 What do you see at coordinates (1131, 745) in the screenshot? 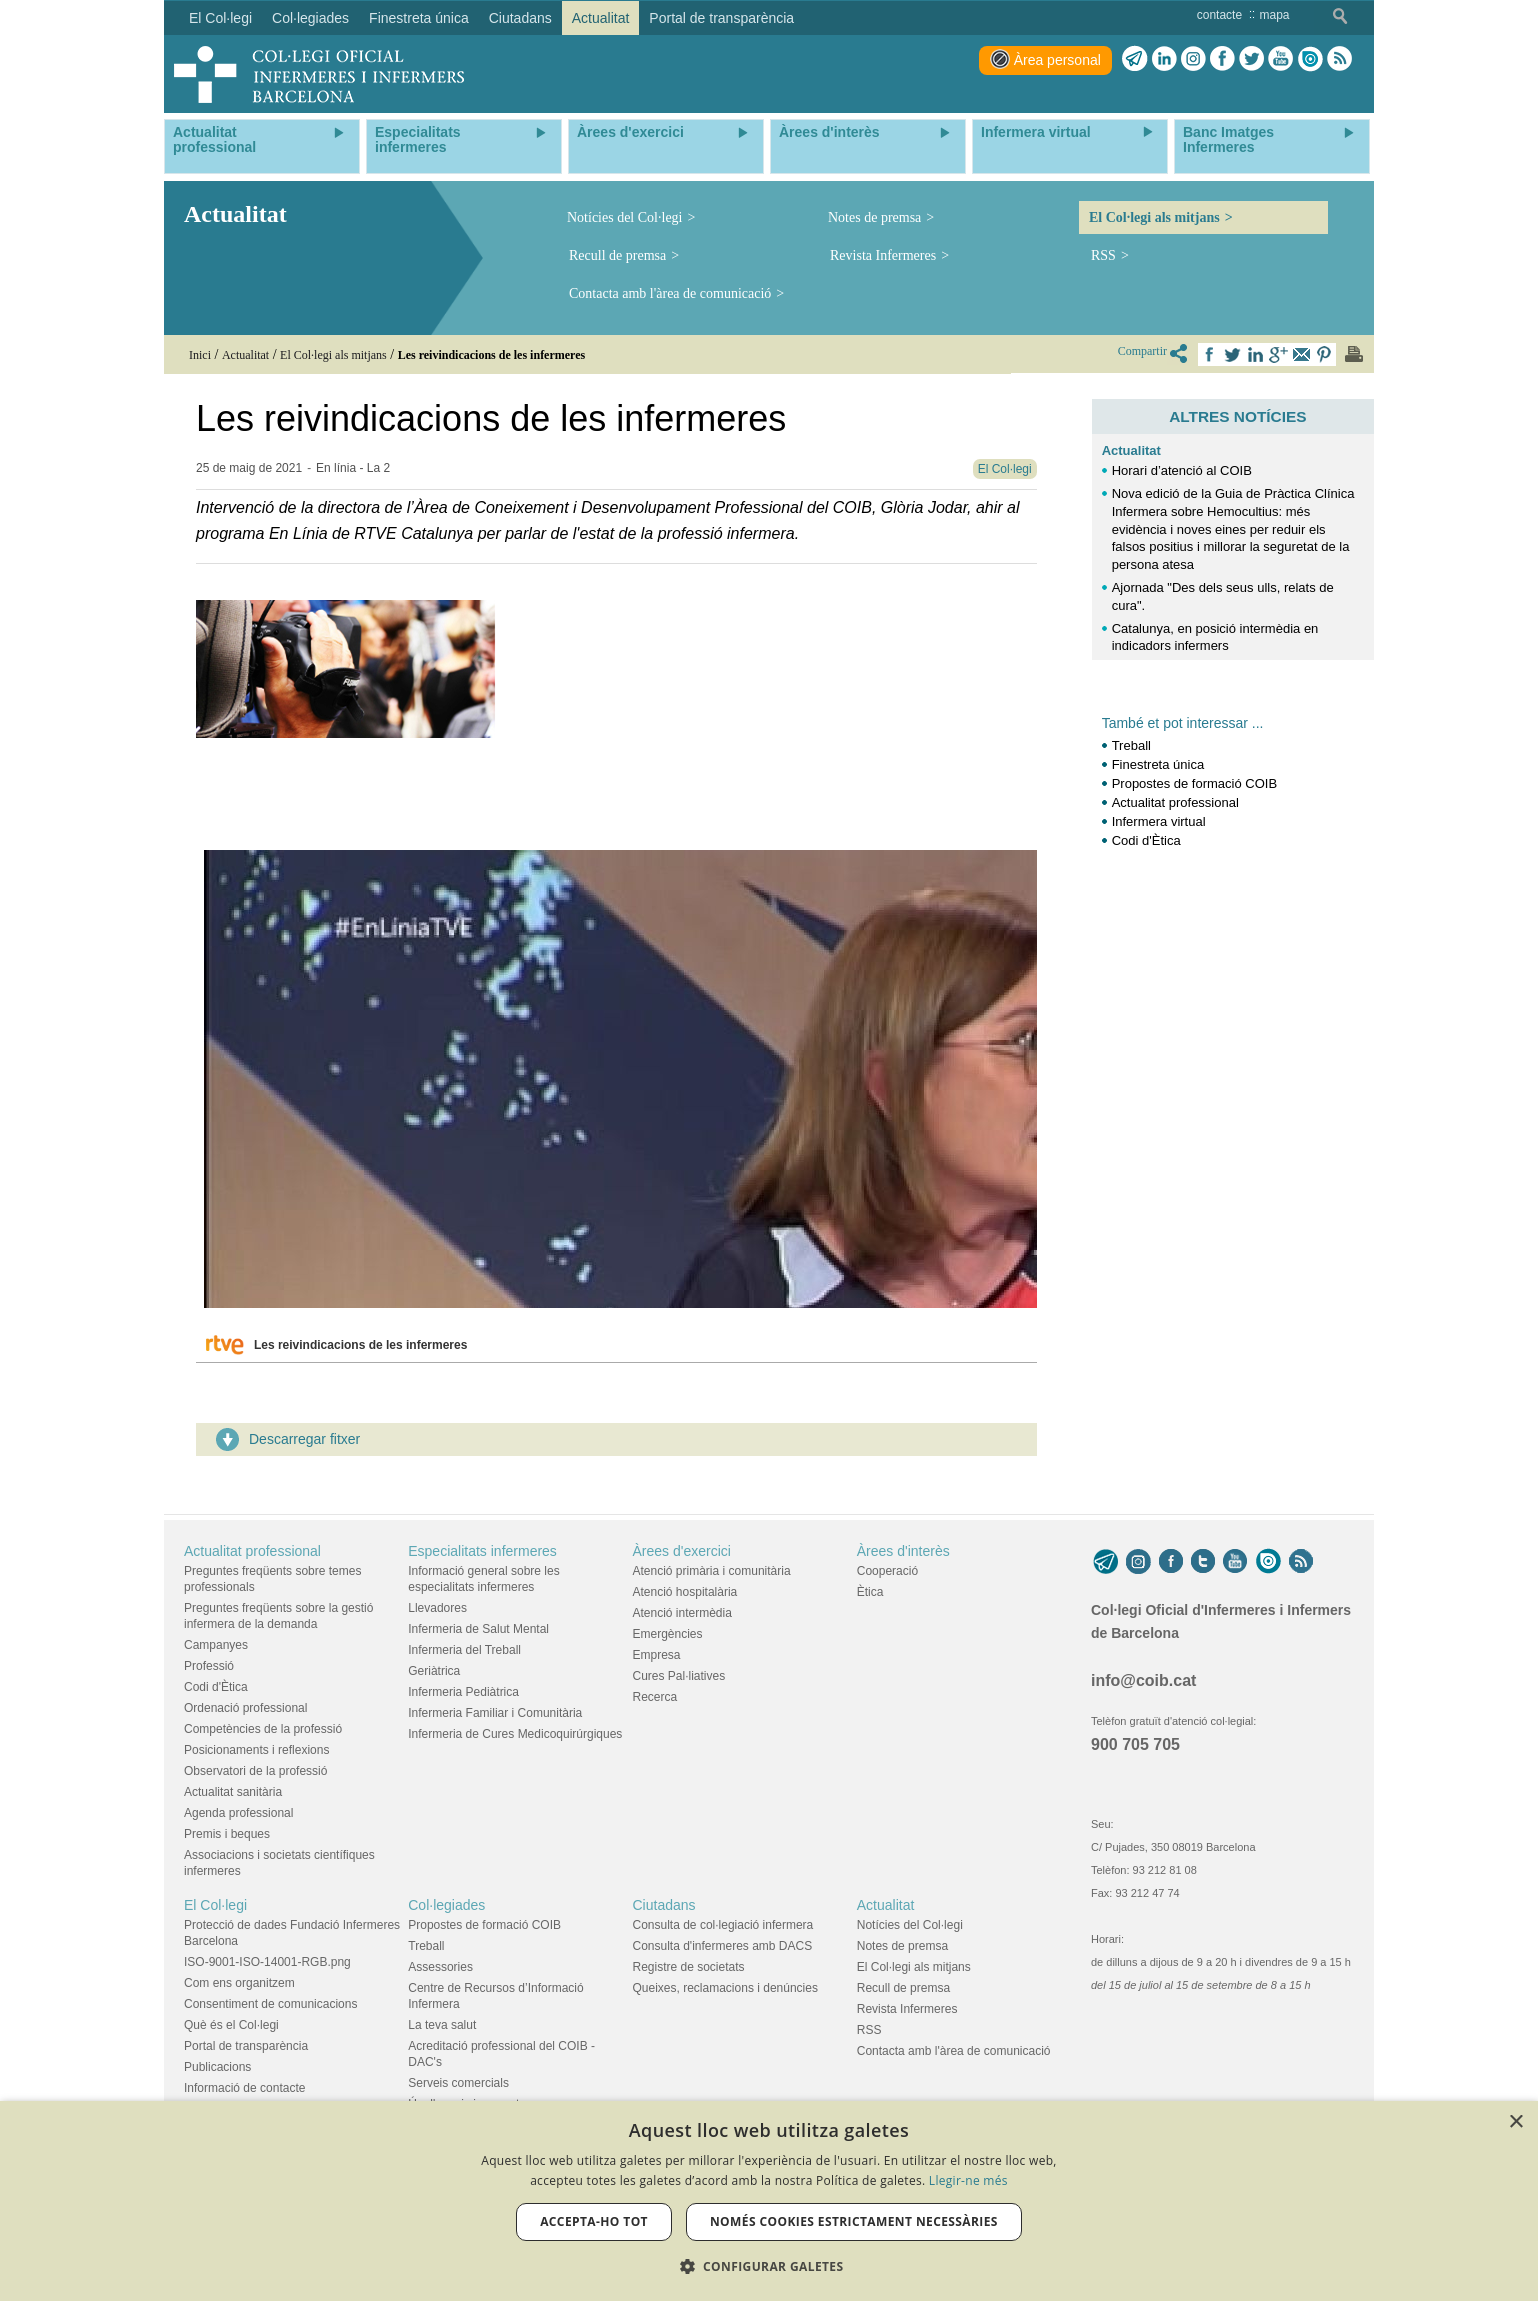
I see `Treball` at bounding box center [1131, 745].